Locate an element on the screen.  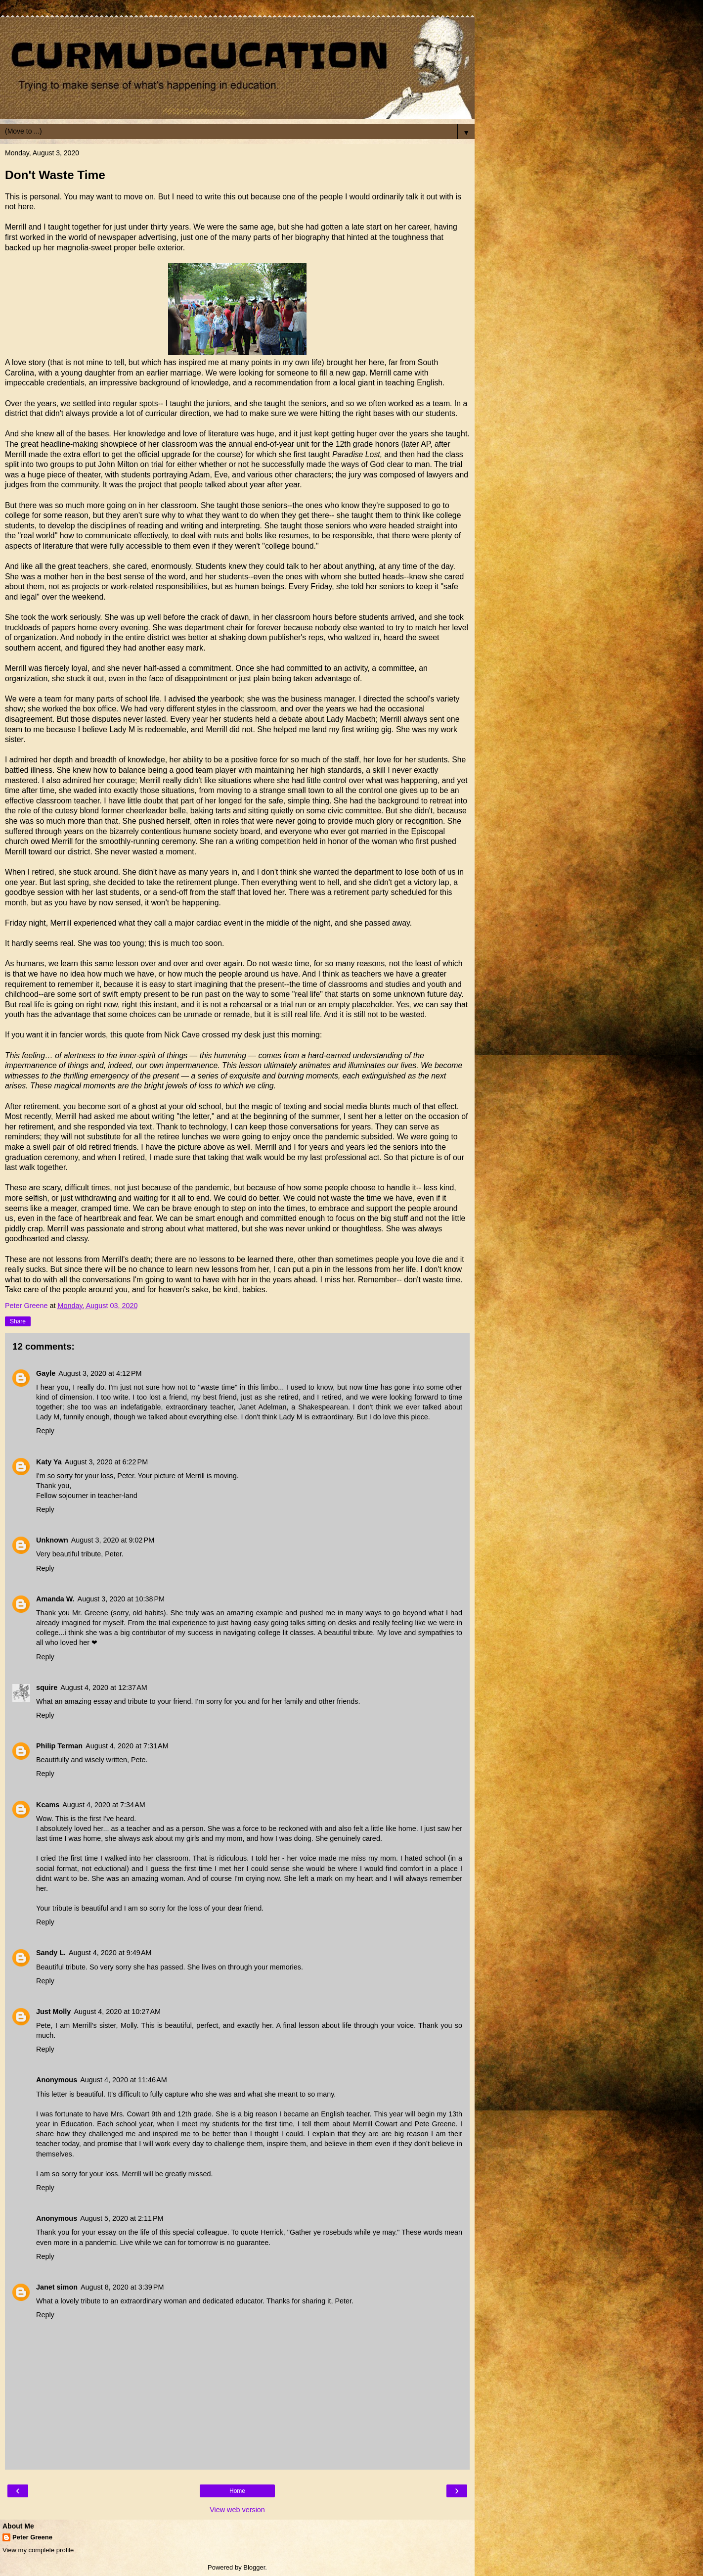
Philip Terman is located at coordinates (59, 1746).